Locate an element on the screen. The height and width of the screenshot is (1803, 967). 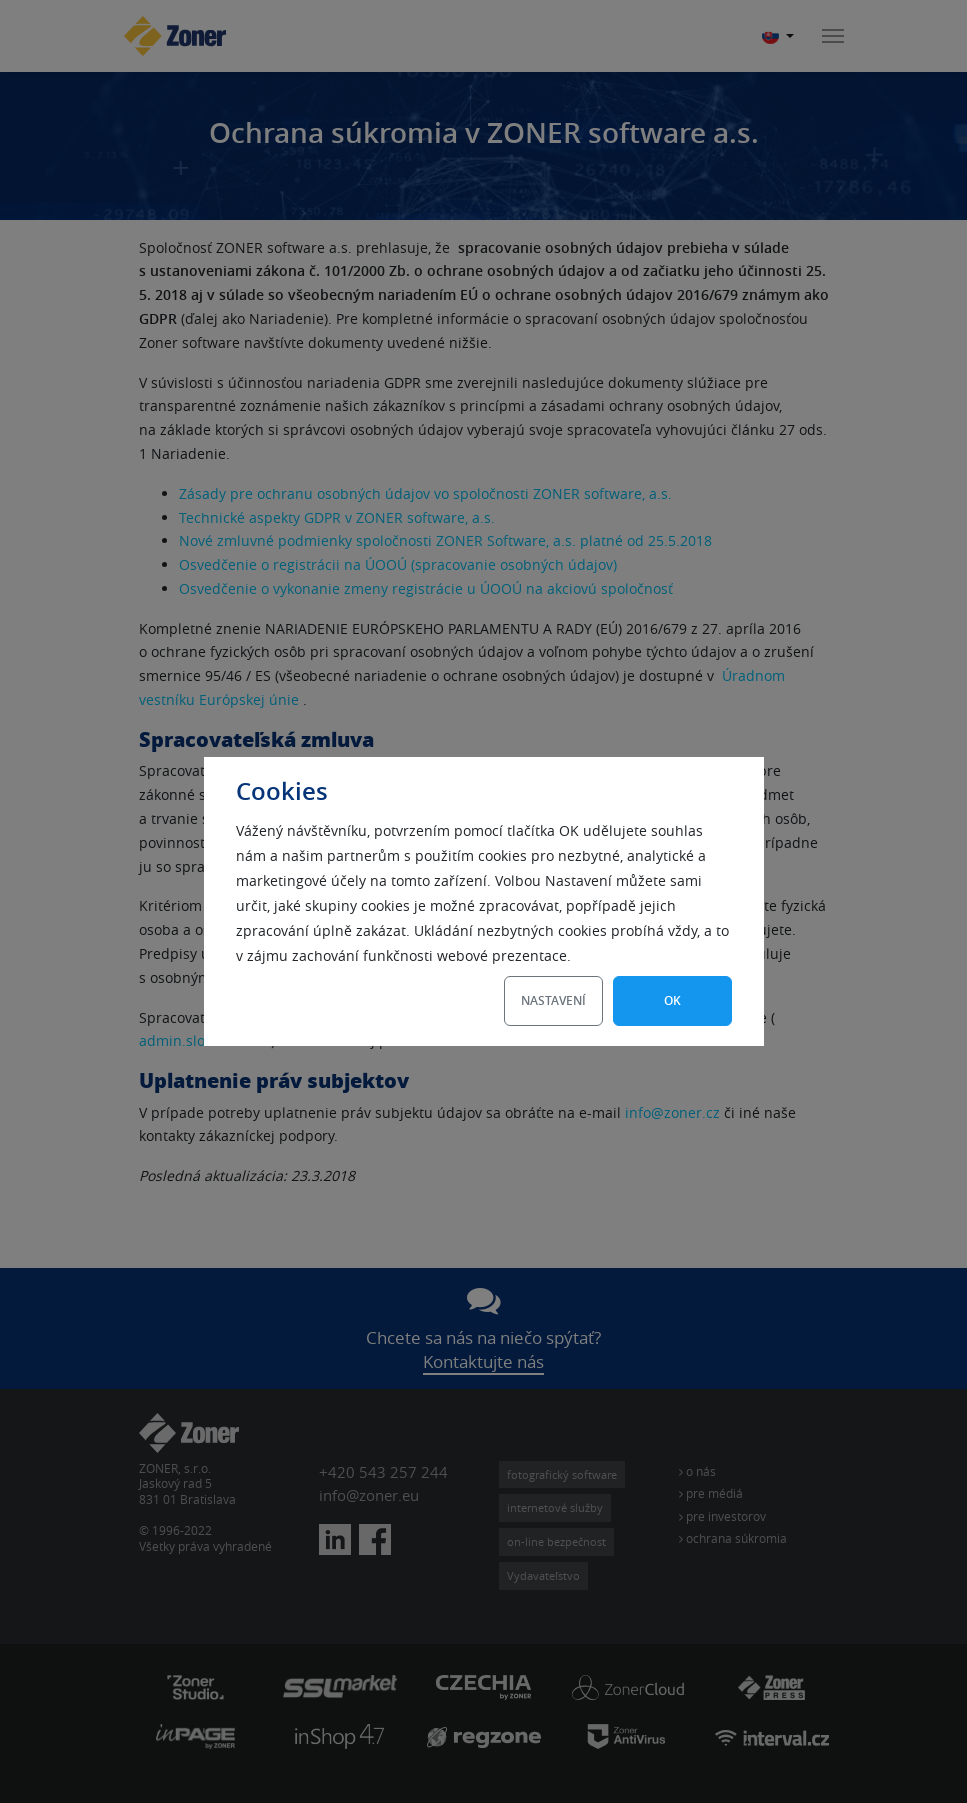
Nastavení is located at coordinates (553, 1000).